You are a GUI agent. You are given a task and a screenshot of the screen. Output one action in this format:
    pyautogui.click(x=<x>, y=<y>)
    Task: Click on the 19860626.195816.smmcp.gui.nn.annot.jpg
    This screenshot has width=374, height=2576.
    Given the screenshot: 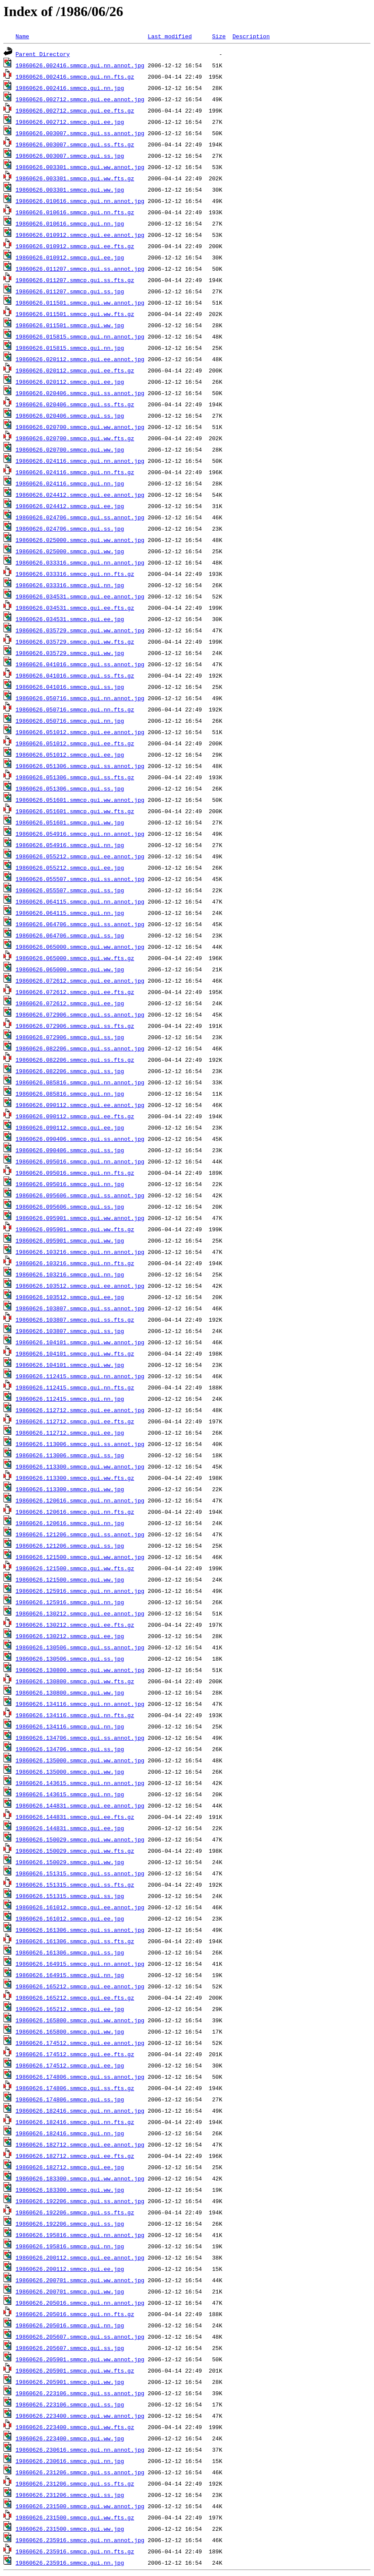 What is the action you would take?
    pyautogui.click(x=80, y=2235)
    